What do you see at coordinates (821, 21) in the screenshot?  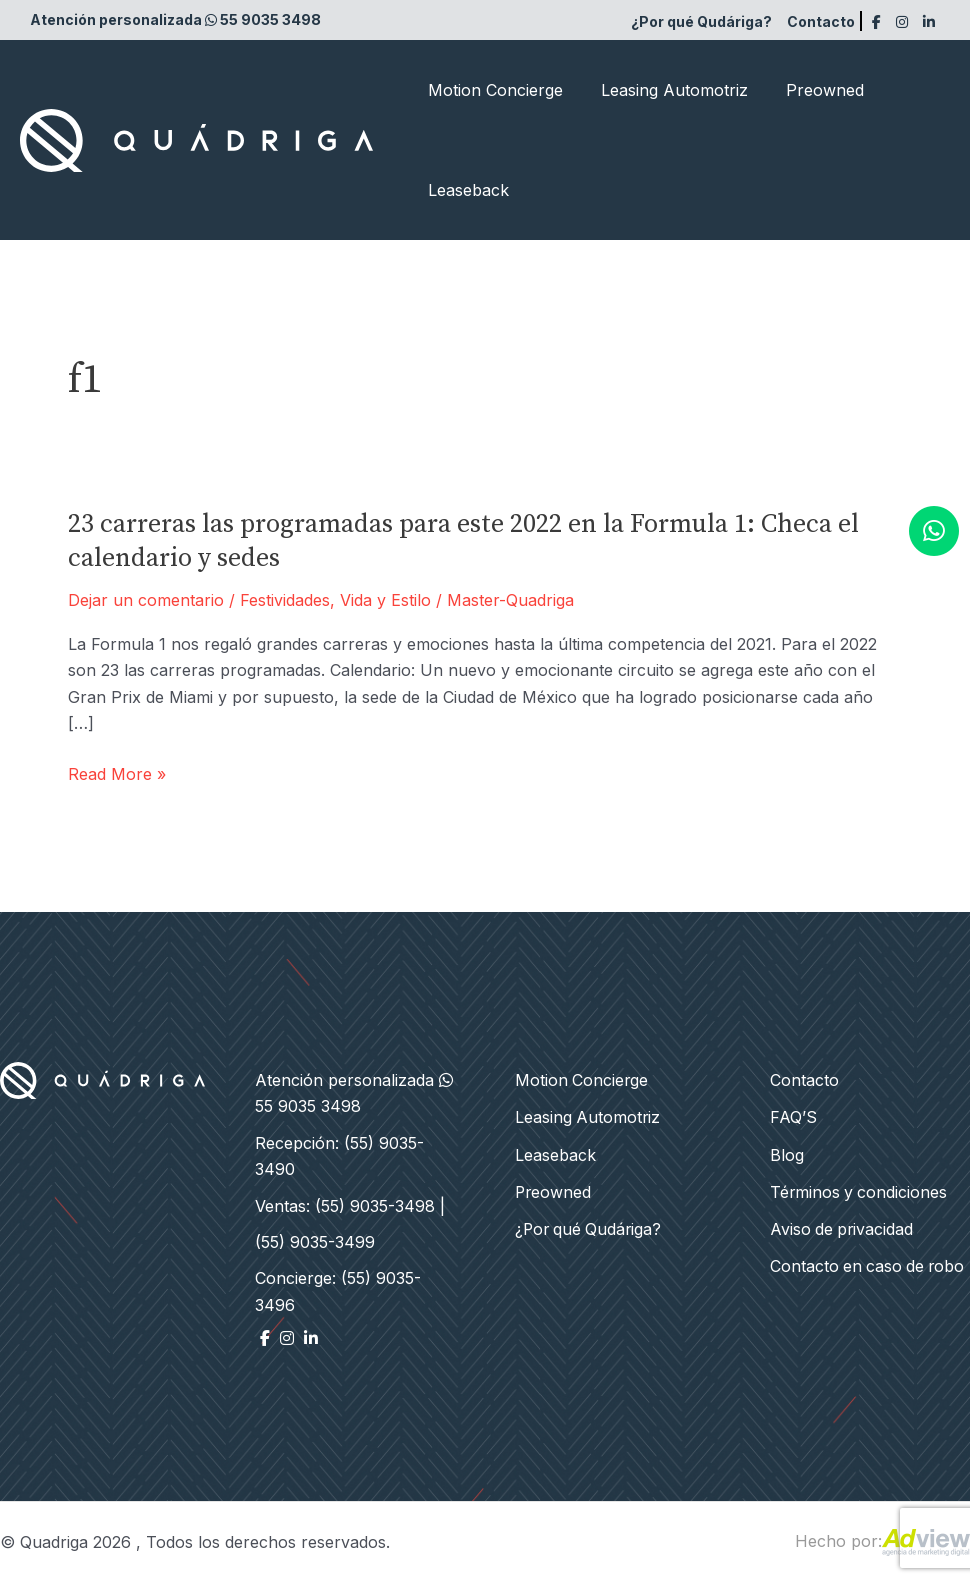 I see `Contacto` at bounding box center [821, 21].